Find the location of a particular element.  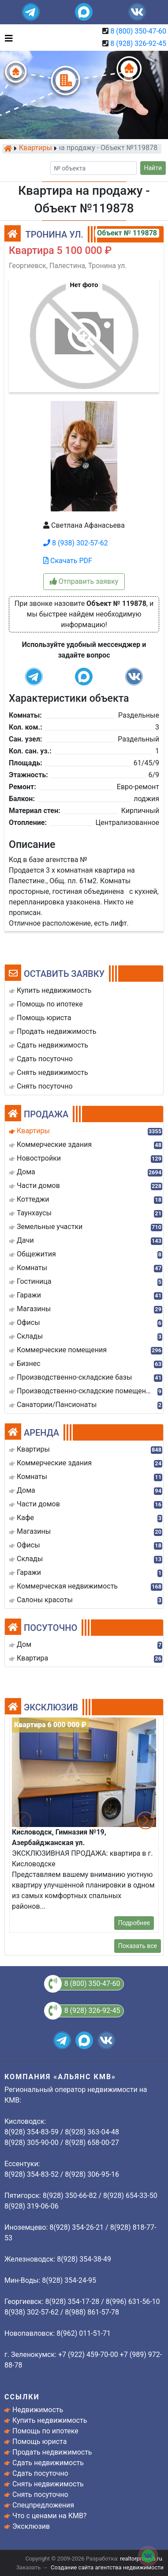

Сдать посуточно is located at coordinates (40, 2473).